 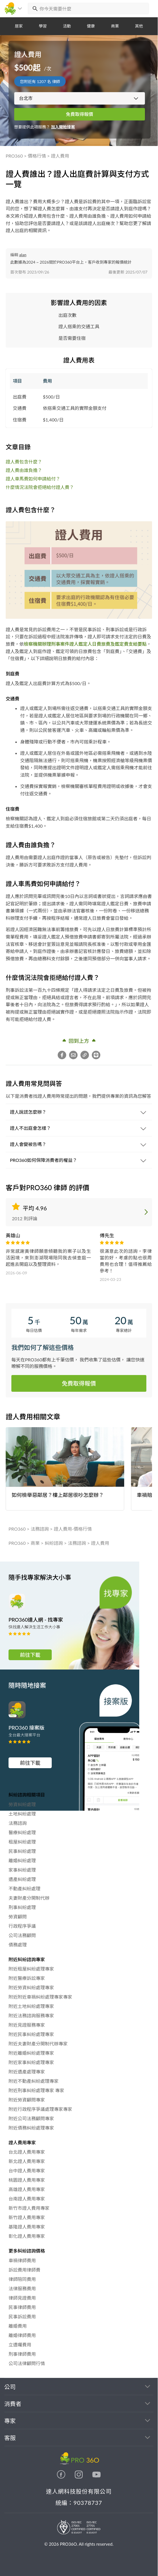 What do you see at coordinates (27, 2189) in the screenshot?
I see `高雄證人費用專家` at bounding box center [27, 2189].